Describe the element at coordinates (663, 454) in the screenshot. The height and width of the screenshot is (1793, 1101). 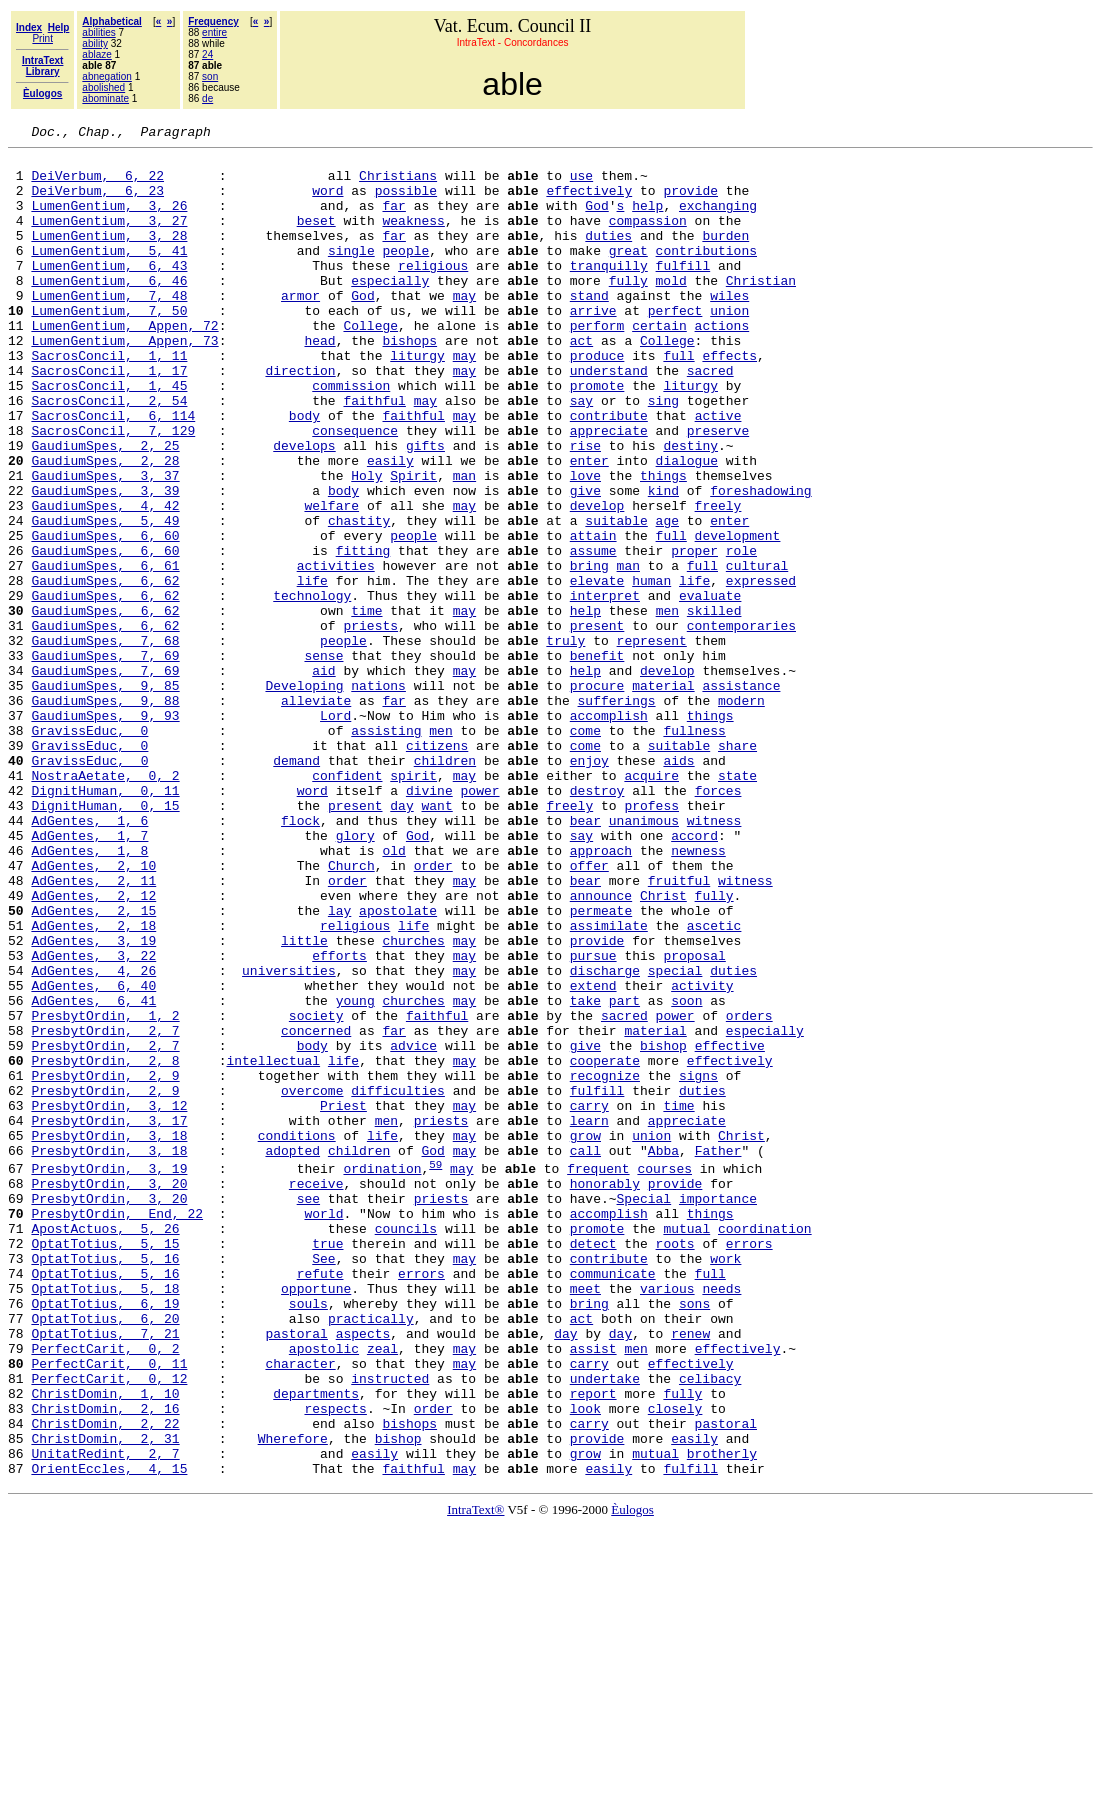
I see `sing` at that location.